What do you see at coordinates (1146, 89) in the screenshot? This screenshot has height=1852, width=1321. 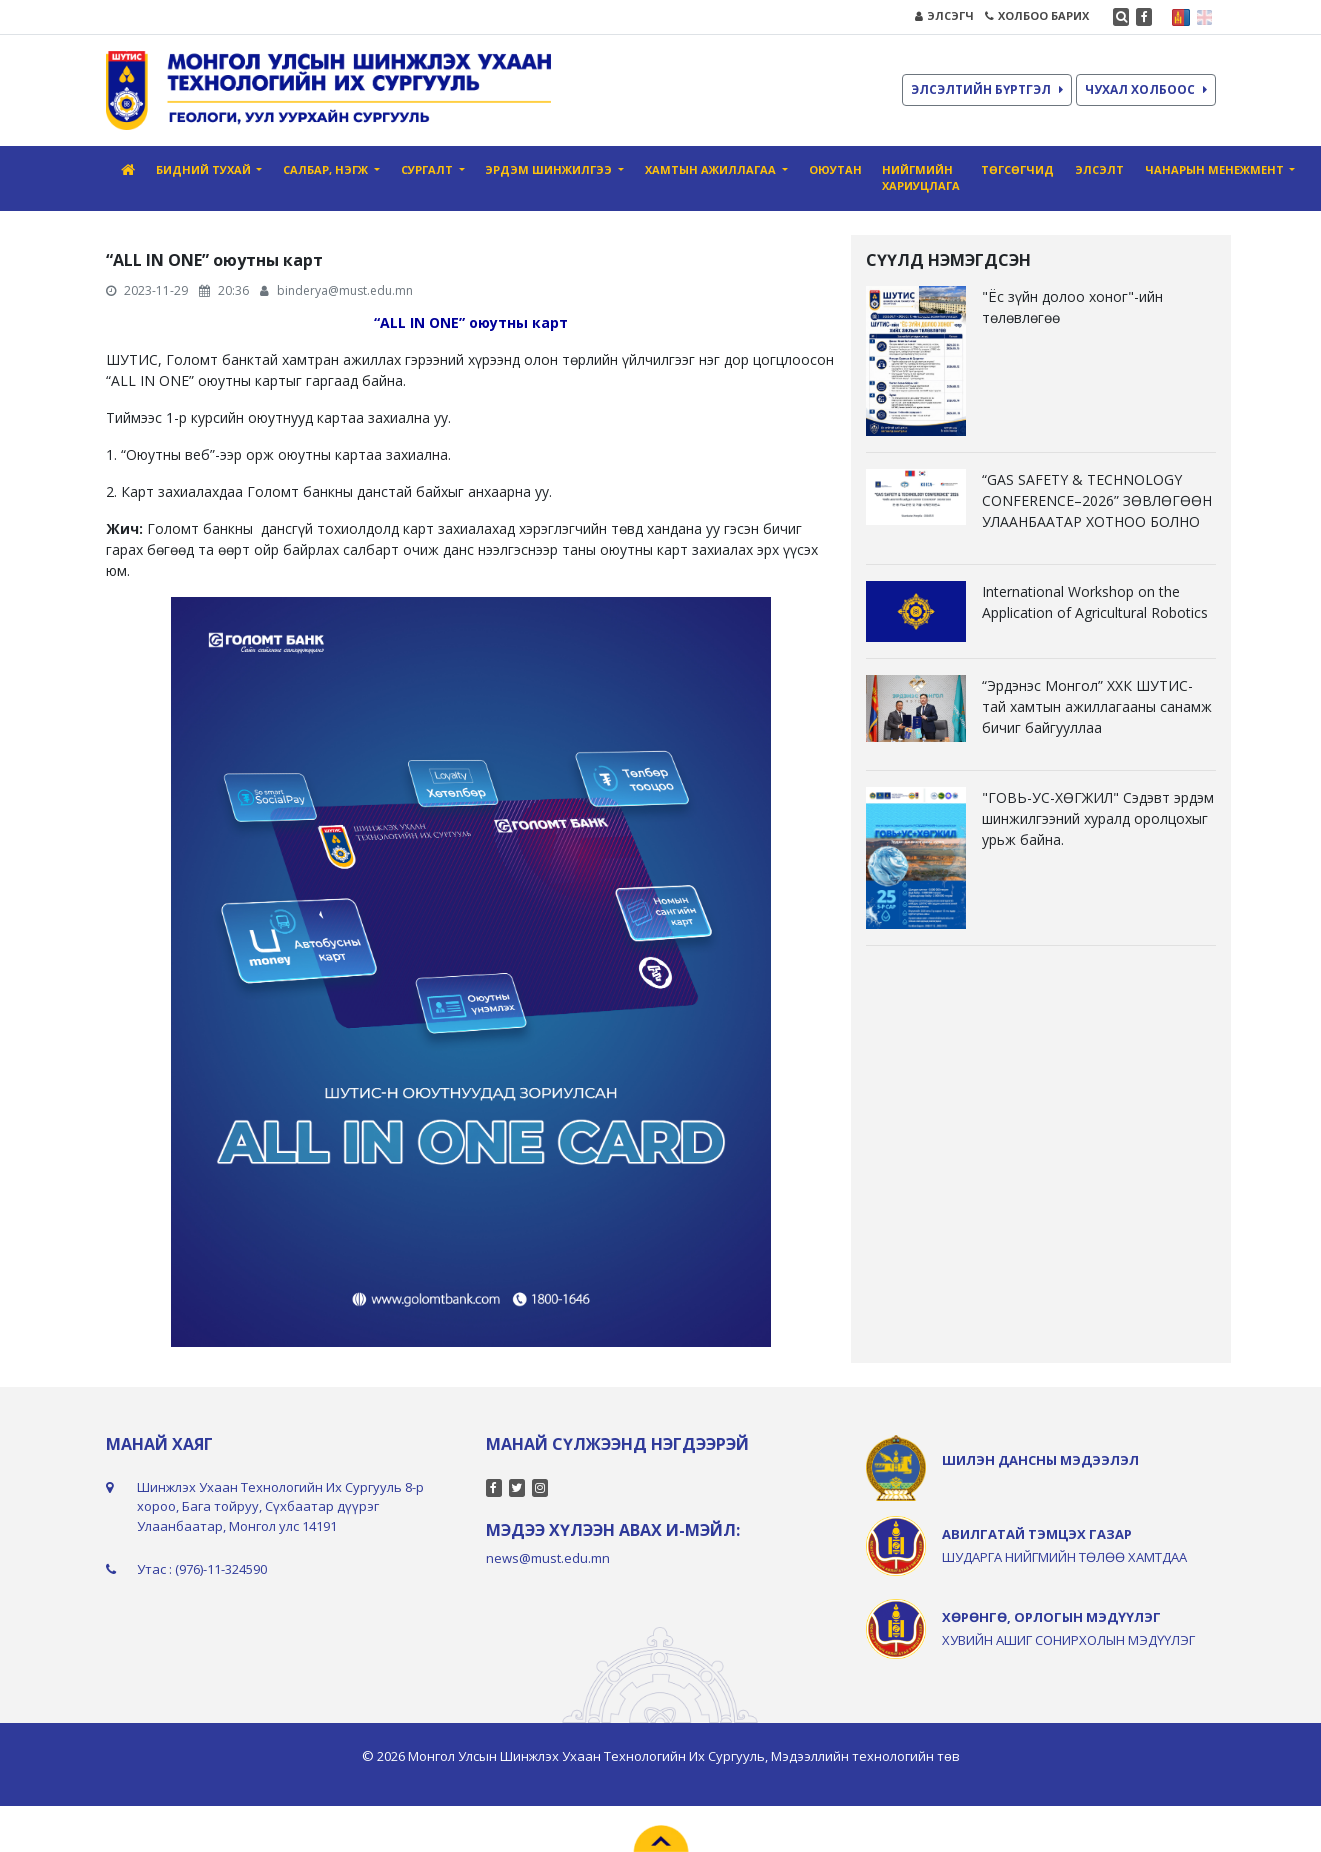 I see `ЧУХАЛ ХОЛБООС` at bounding box center [1146, 89].